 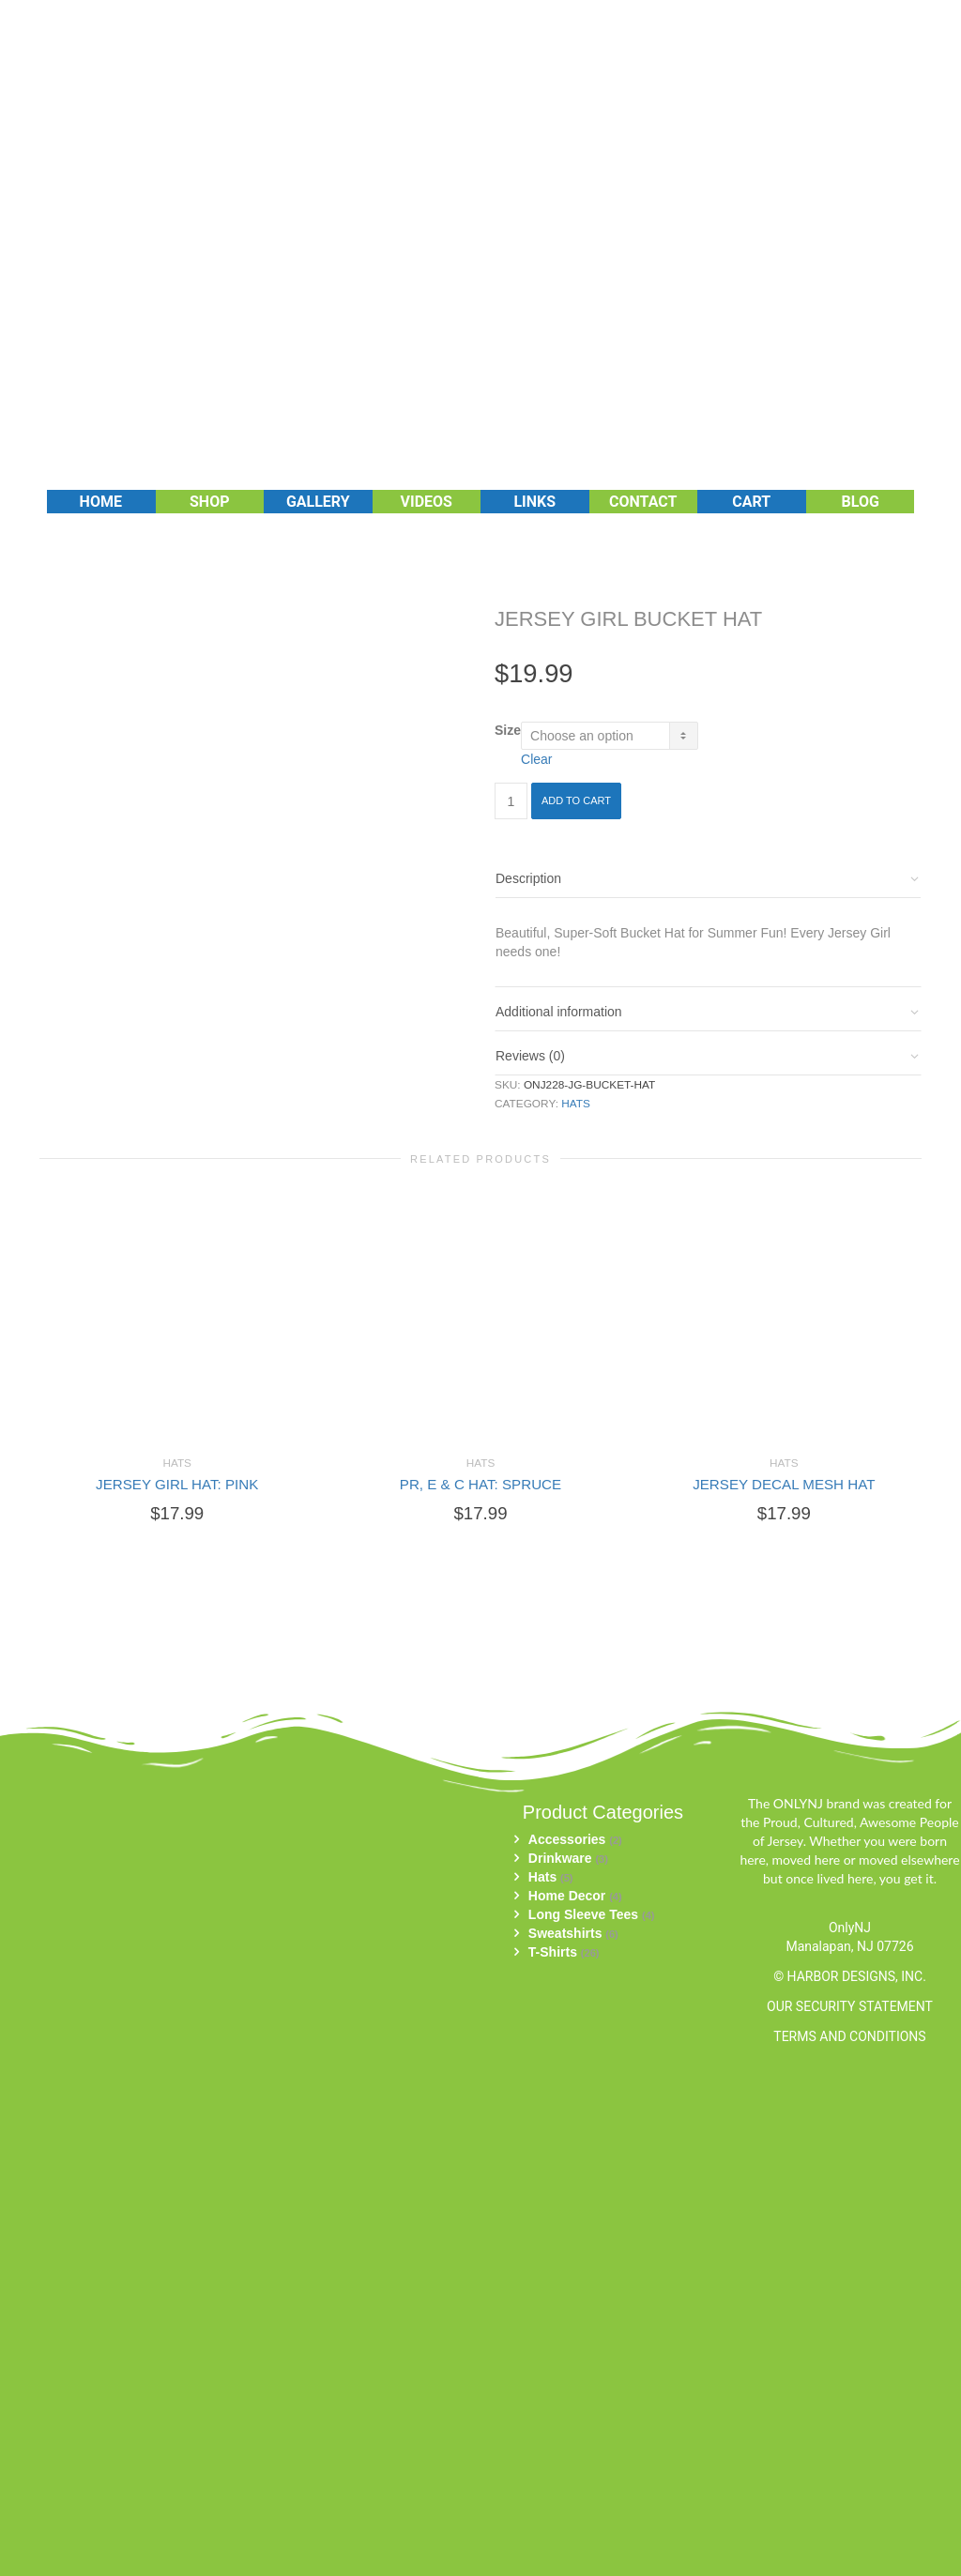 I want to click on Gallery, so click(x=318, y=502).